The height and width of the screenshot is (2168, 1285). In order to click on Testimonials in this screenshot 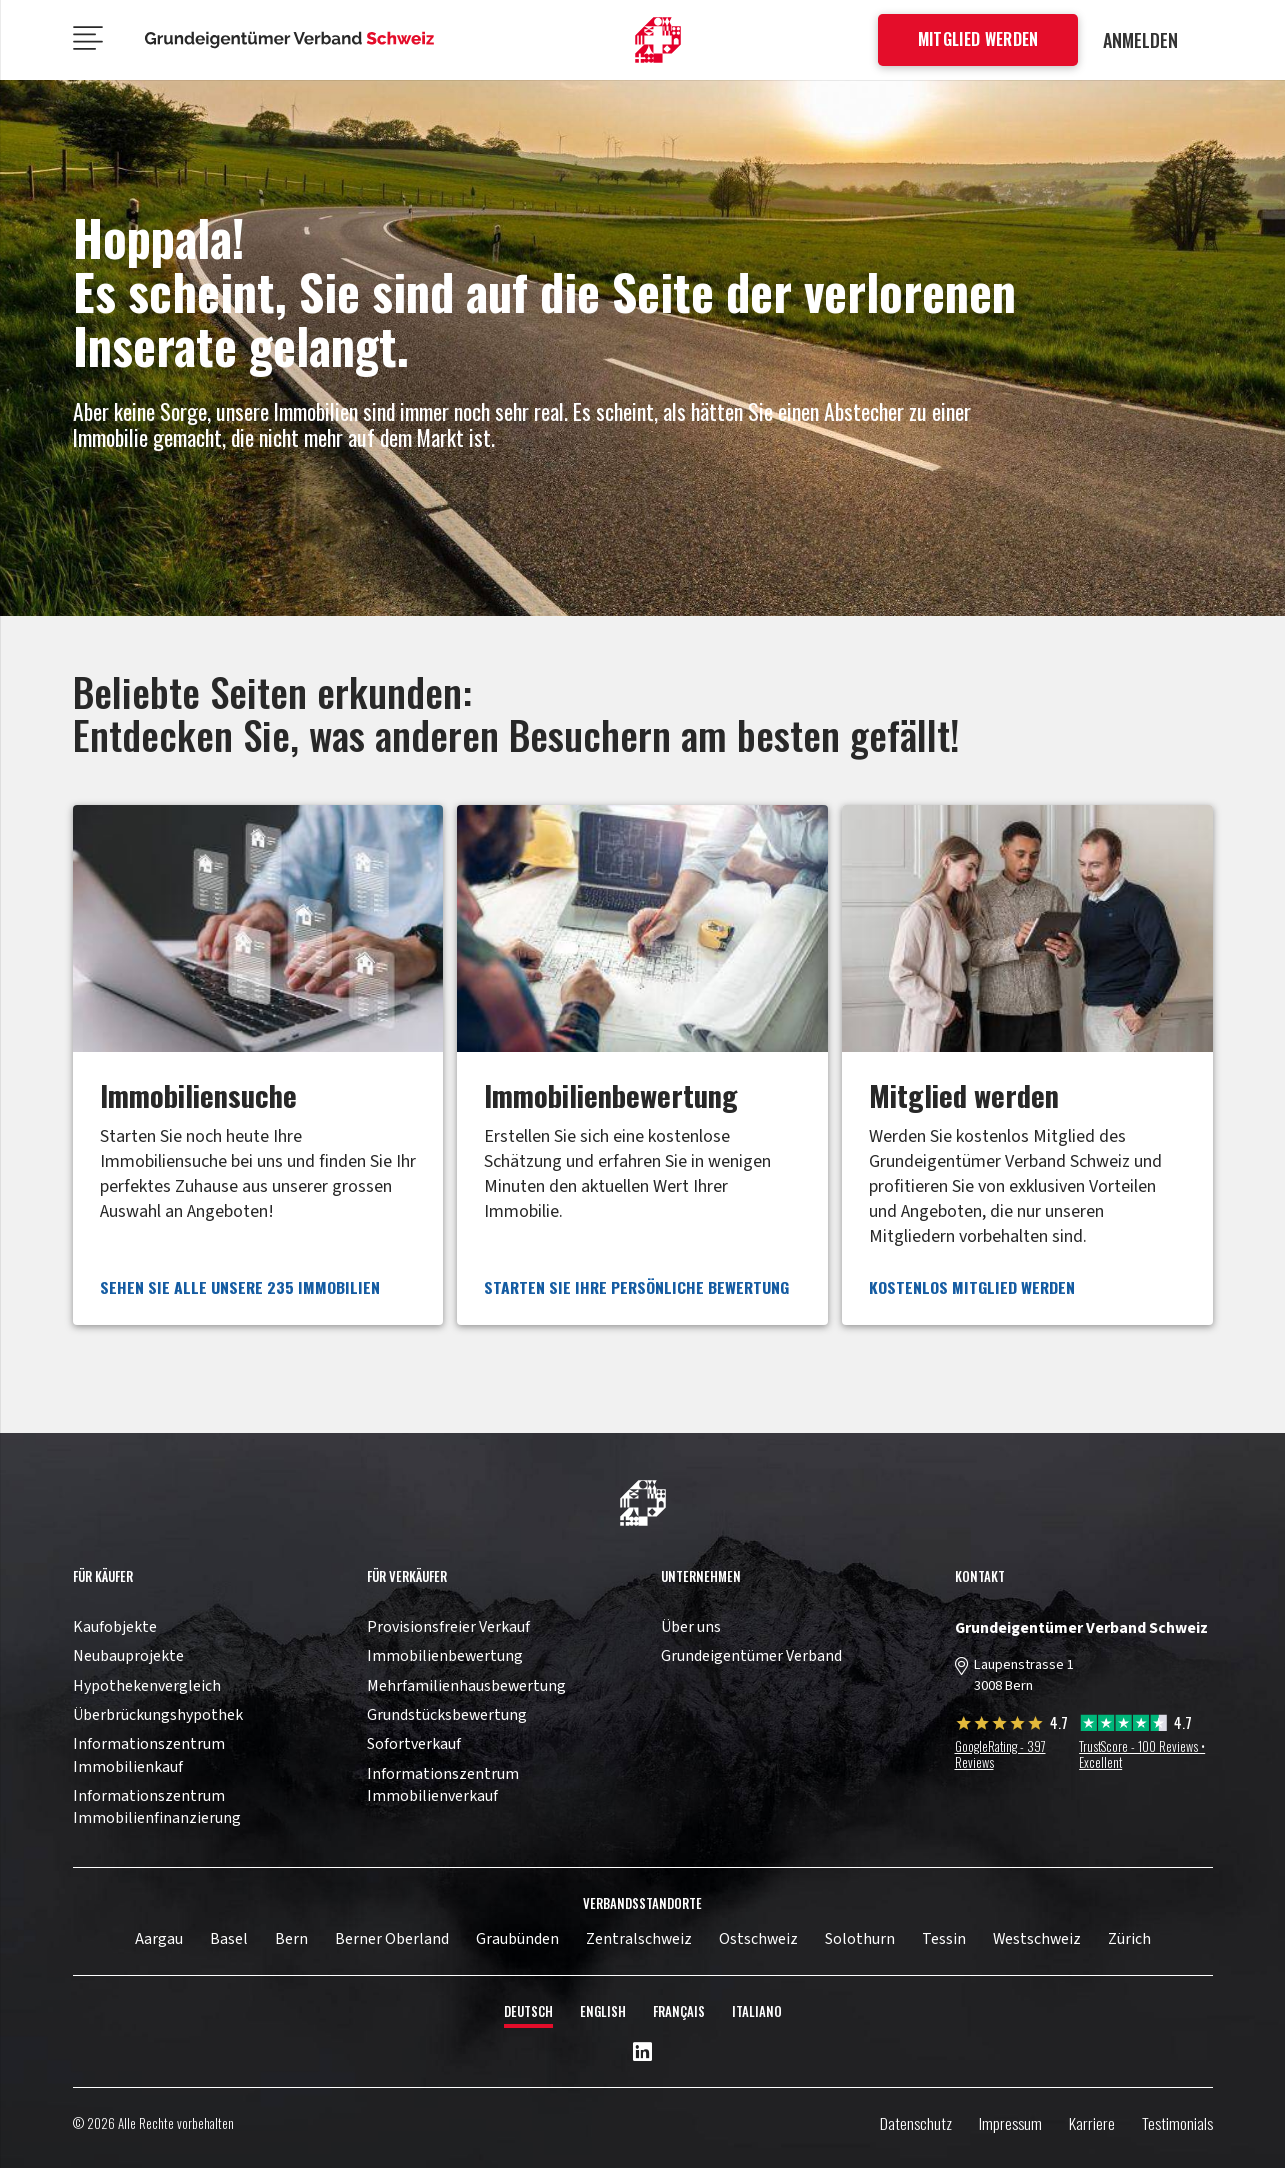, I will do `click(1177, 2123)`.